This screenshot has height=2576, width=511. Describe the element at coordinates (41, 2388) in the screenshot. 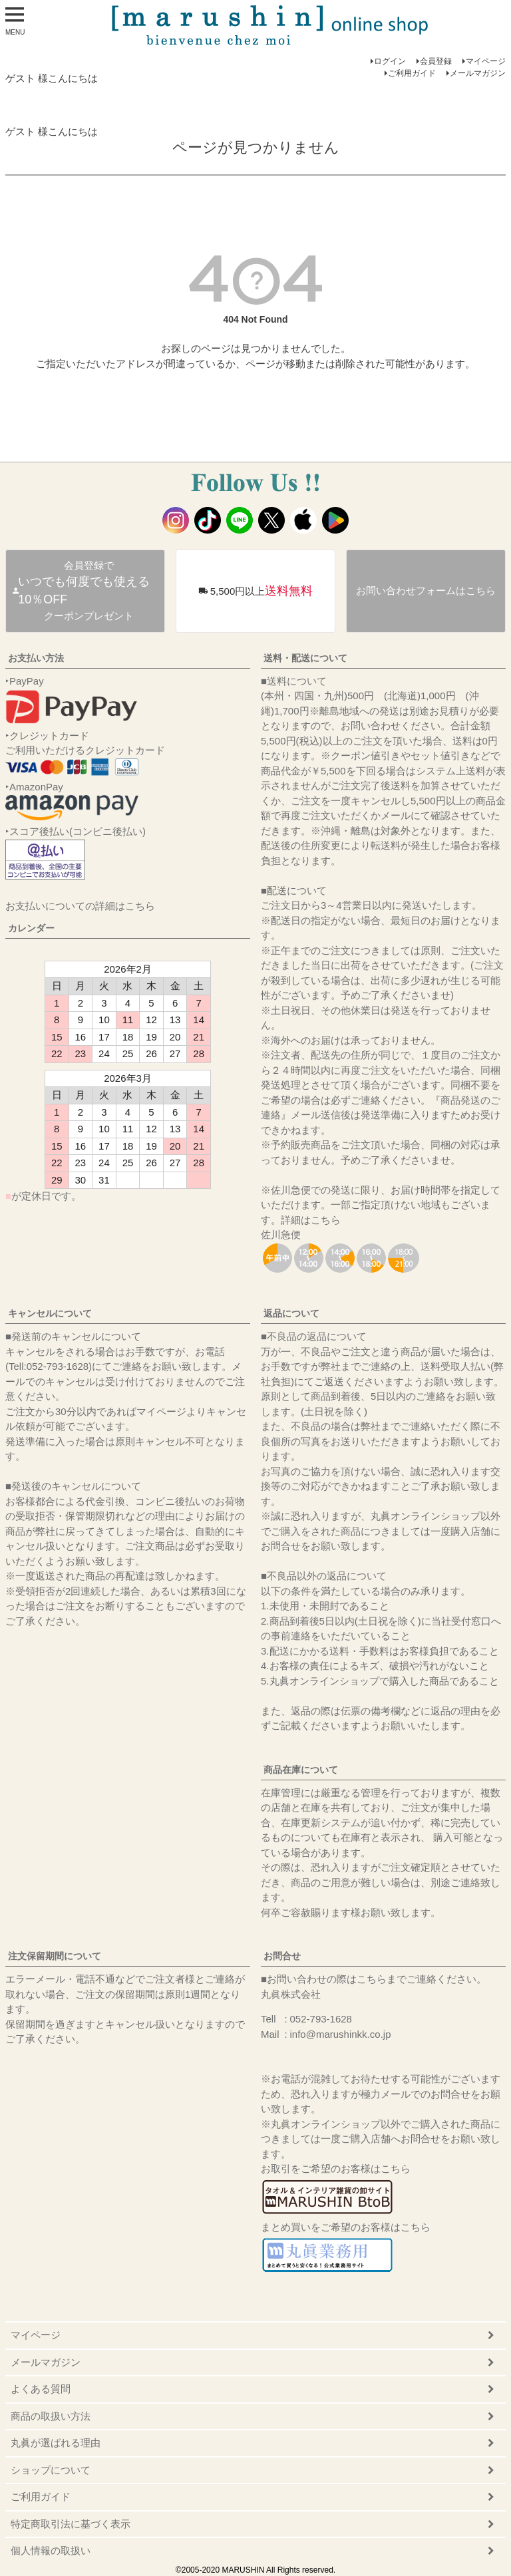

I see `よくある質問` at that location.